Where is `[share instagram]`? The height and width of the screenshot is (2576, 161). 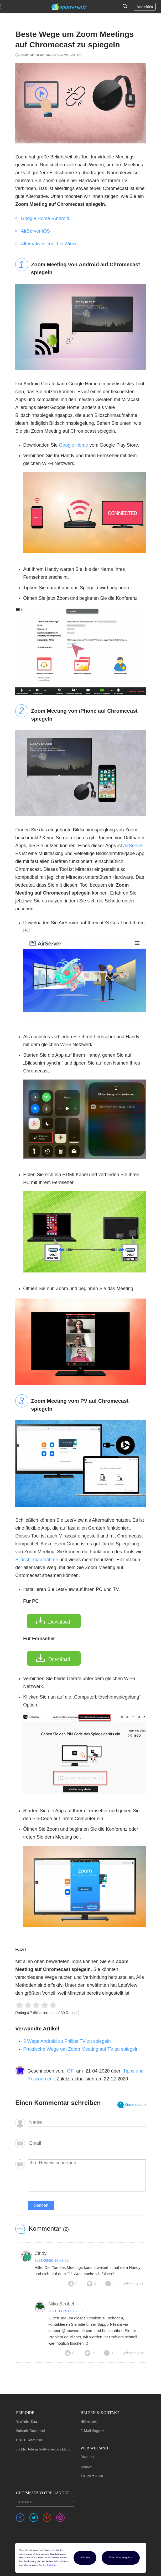 [share instagram] is located at coordinates (60, 2517).